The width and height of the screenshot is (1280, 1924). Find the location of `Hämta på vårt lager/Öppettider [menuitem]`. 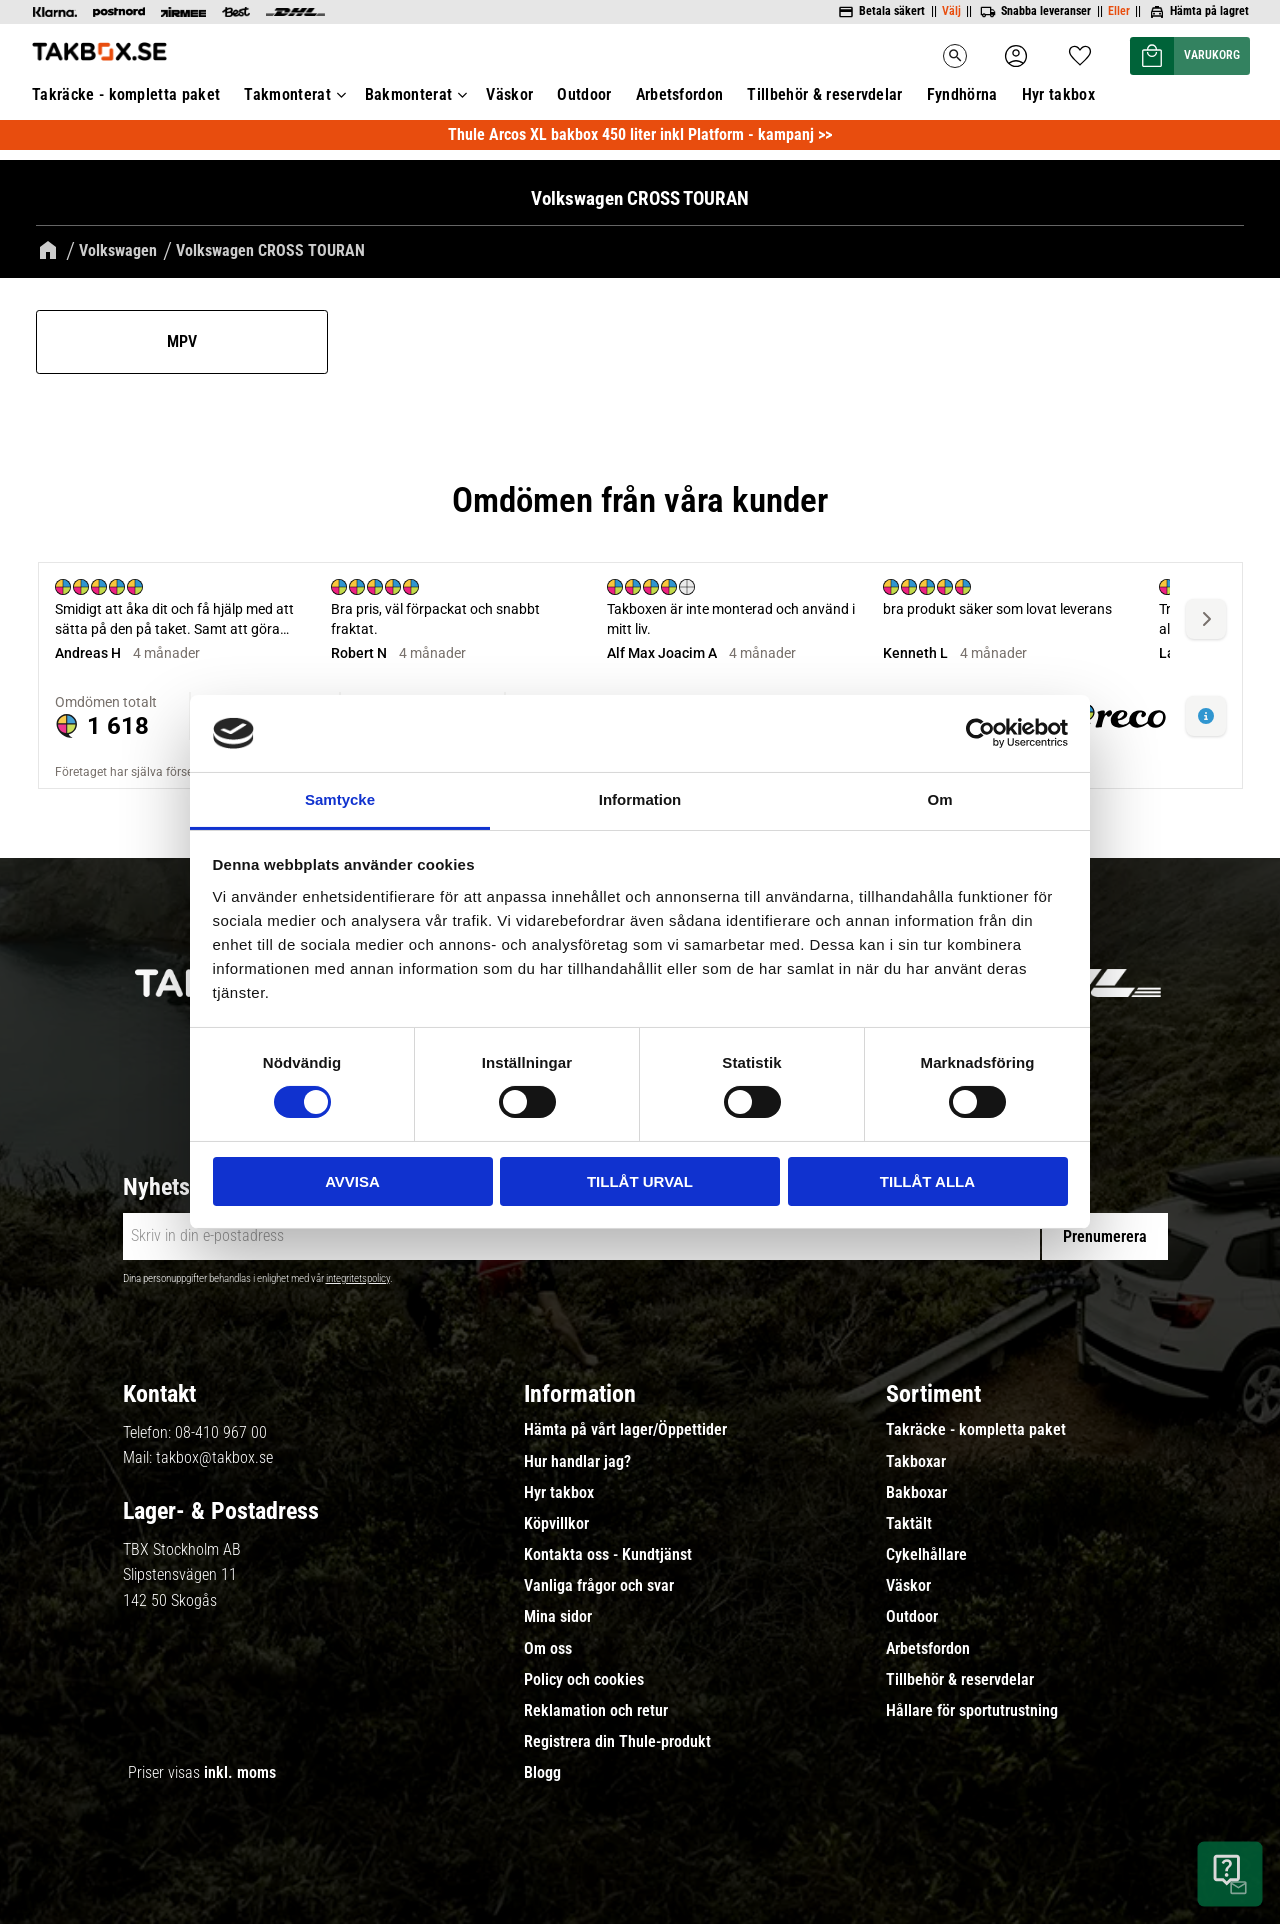

Hämta på vårt lager/Öppettider [menuitem] is located at coordinates (625, 1430).